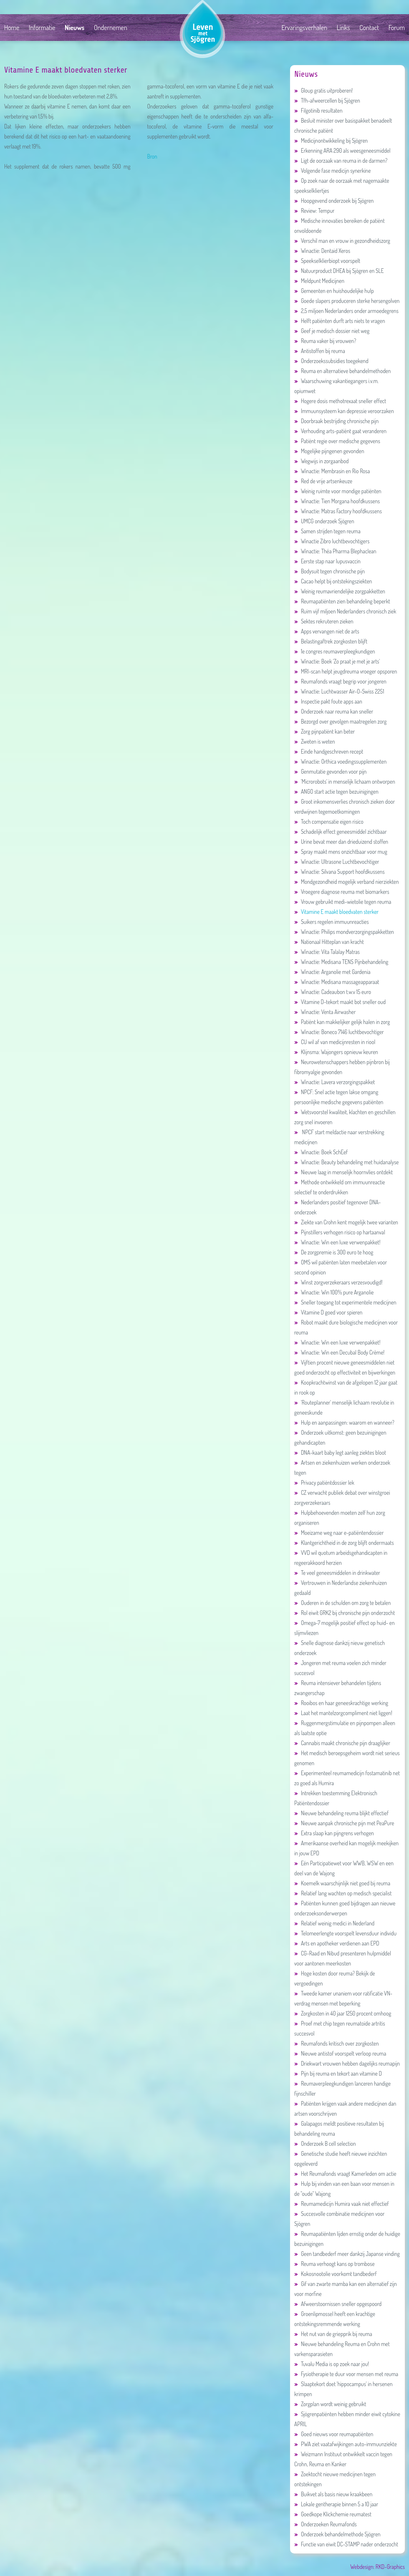 This screenshot has width=409, height=2576. Describe the element at coordinates (344, 931) in the screenshot. I see `Winactie: Philips mondverzorgingspakketten` at that location.